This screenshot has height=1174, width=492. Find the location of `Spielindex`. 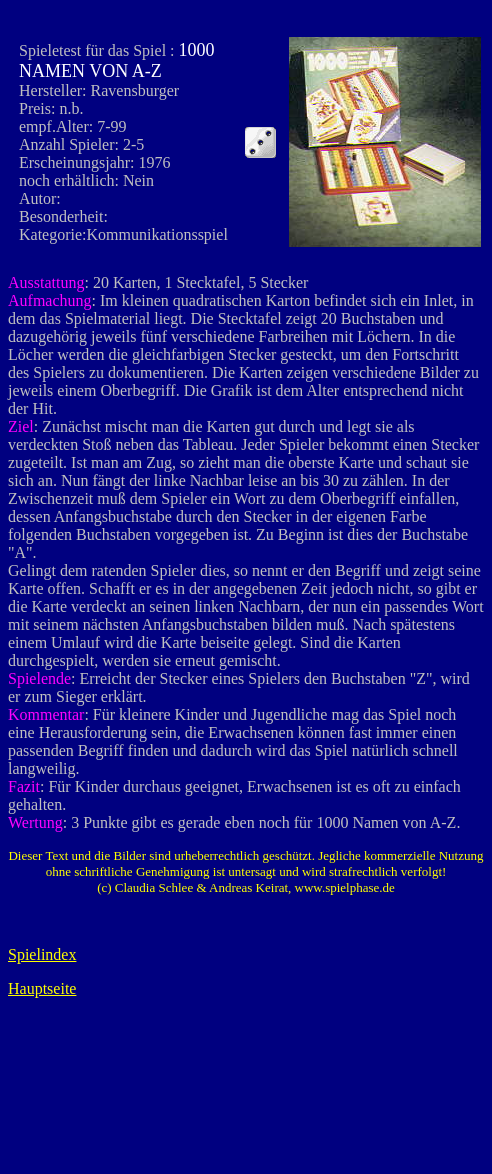

Spielindex is located at coordinates (42, 954).